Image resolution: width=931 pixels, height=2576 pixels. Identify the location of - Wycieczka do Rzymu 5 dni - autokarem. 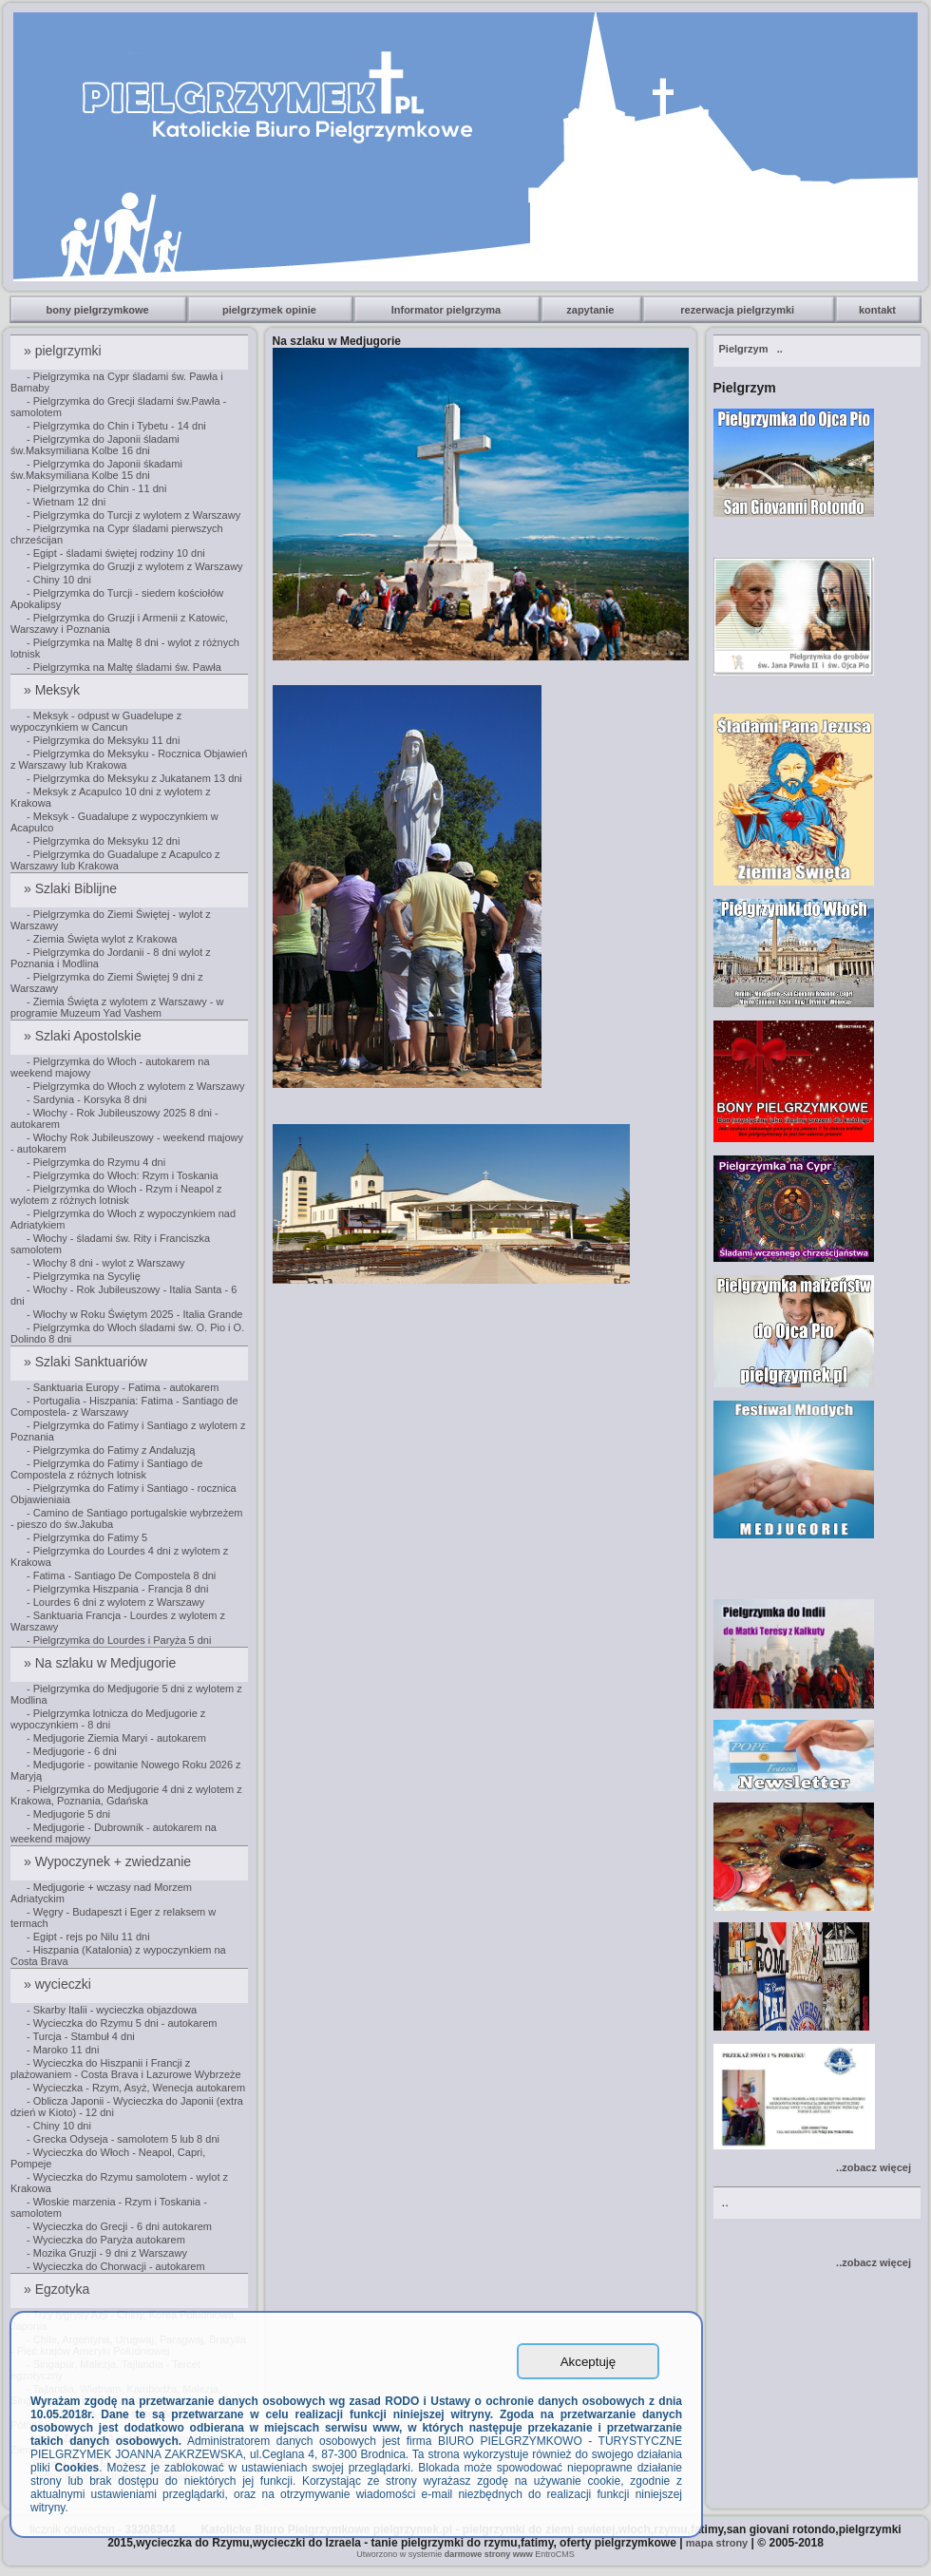
(122, 2023).